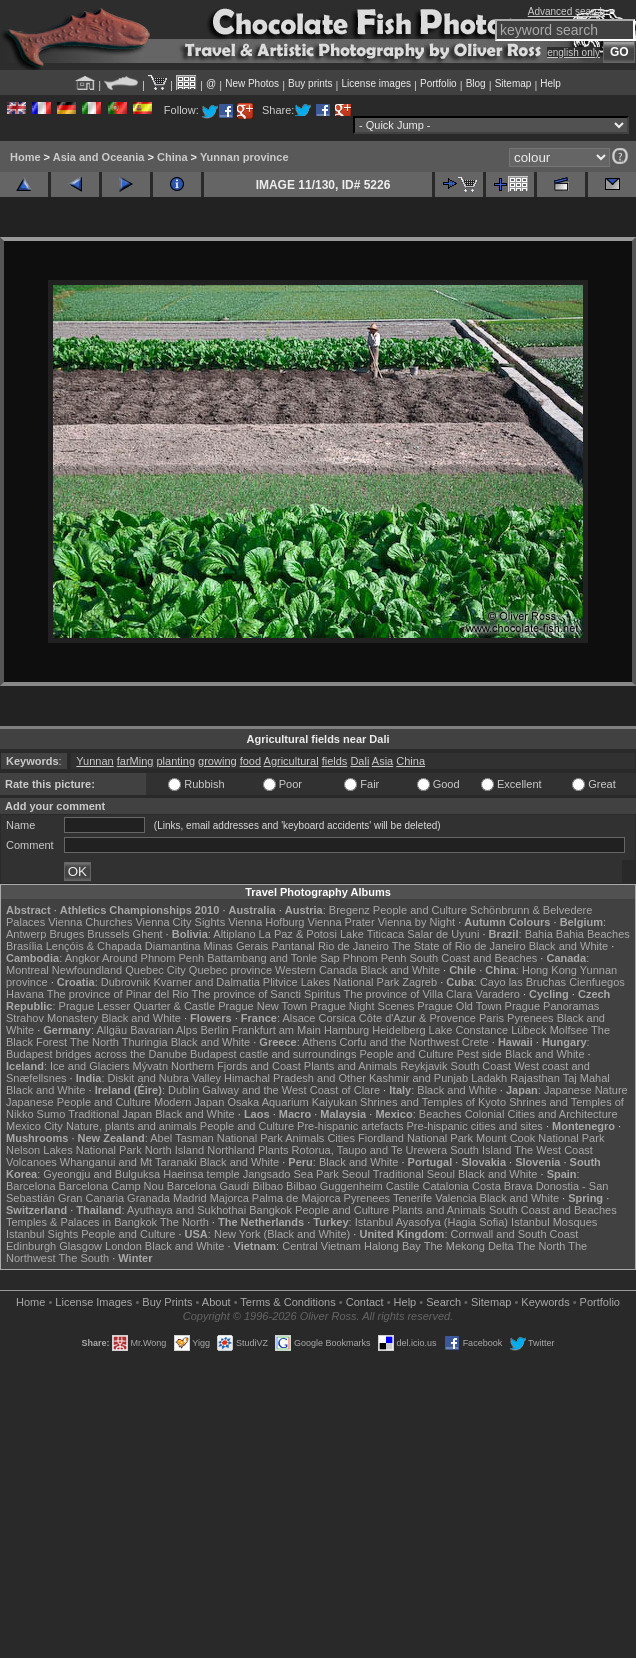  Describe the element at coordinates (291, 1174) in the screenshot. I see `Jangsado Sea Park` at that location.